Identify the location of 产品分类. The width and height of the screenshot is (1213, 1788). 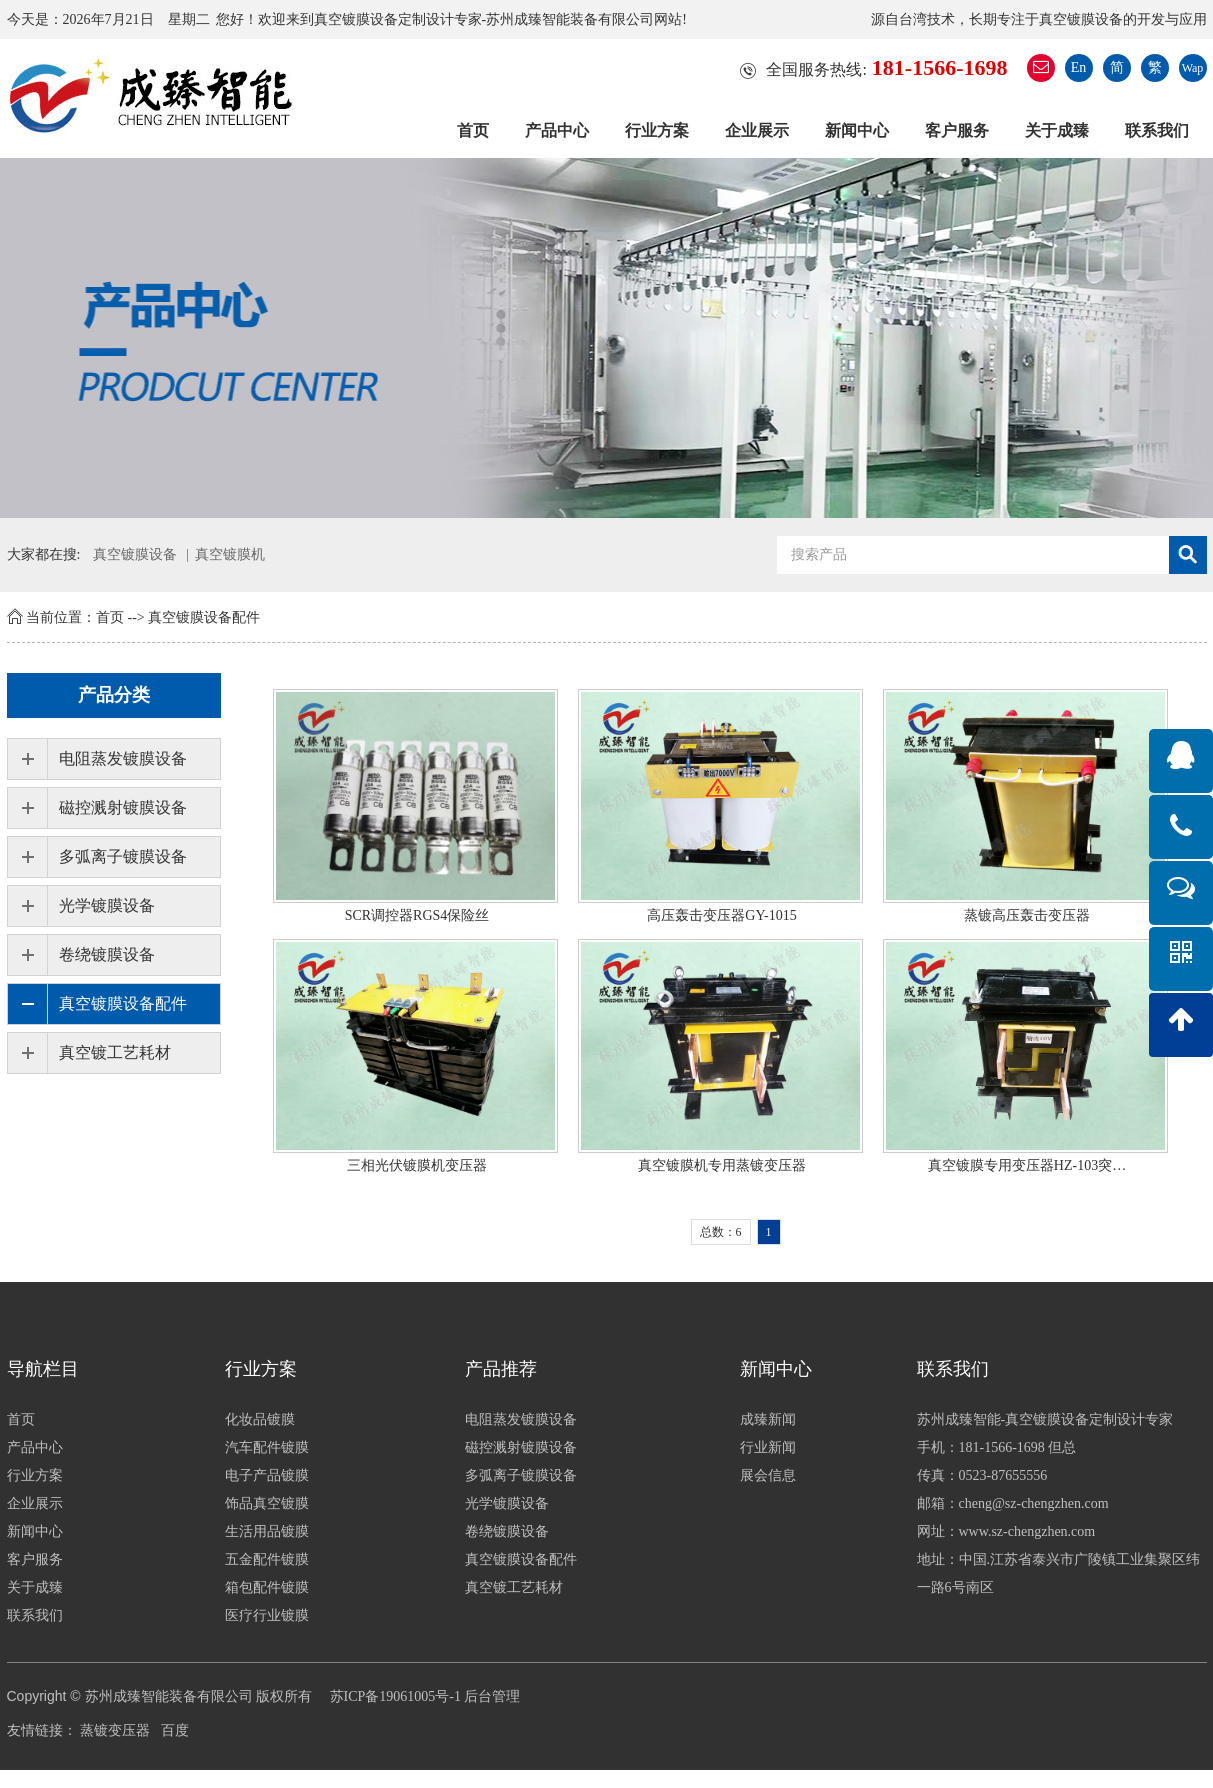
(114, 695).